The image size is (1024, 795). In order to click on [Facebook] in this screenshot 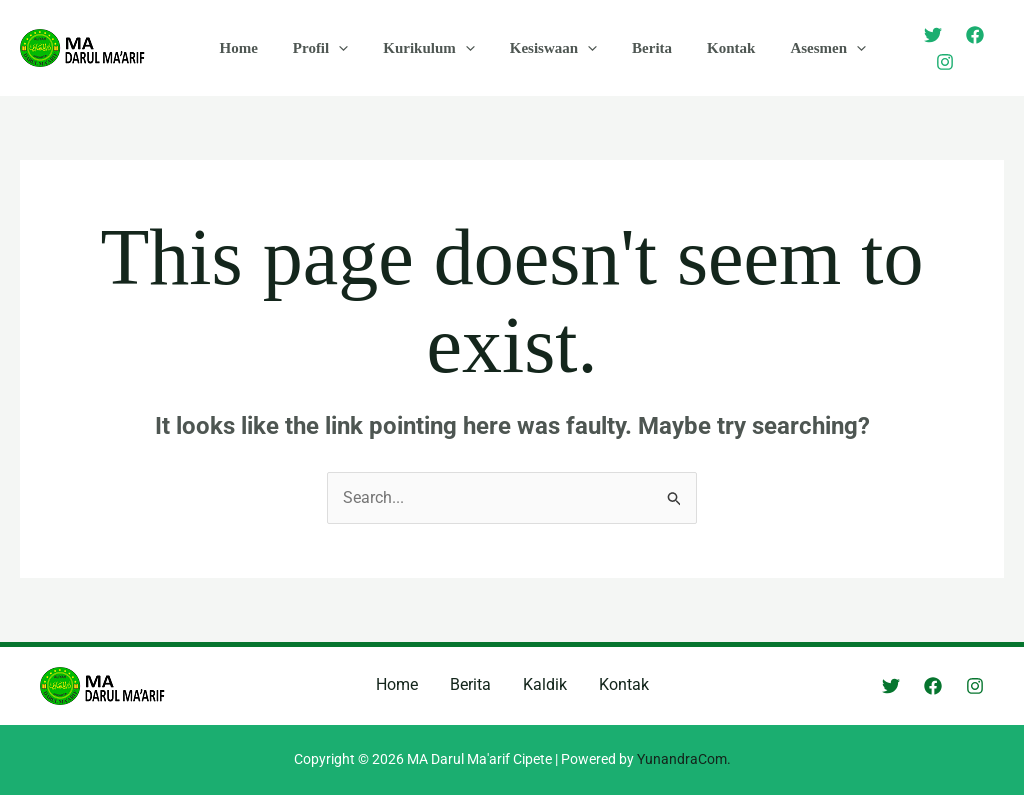, I will do `click(953, 49)`.